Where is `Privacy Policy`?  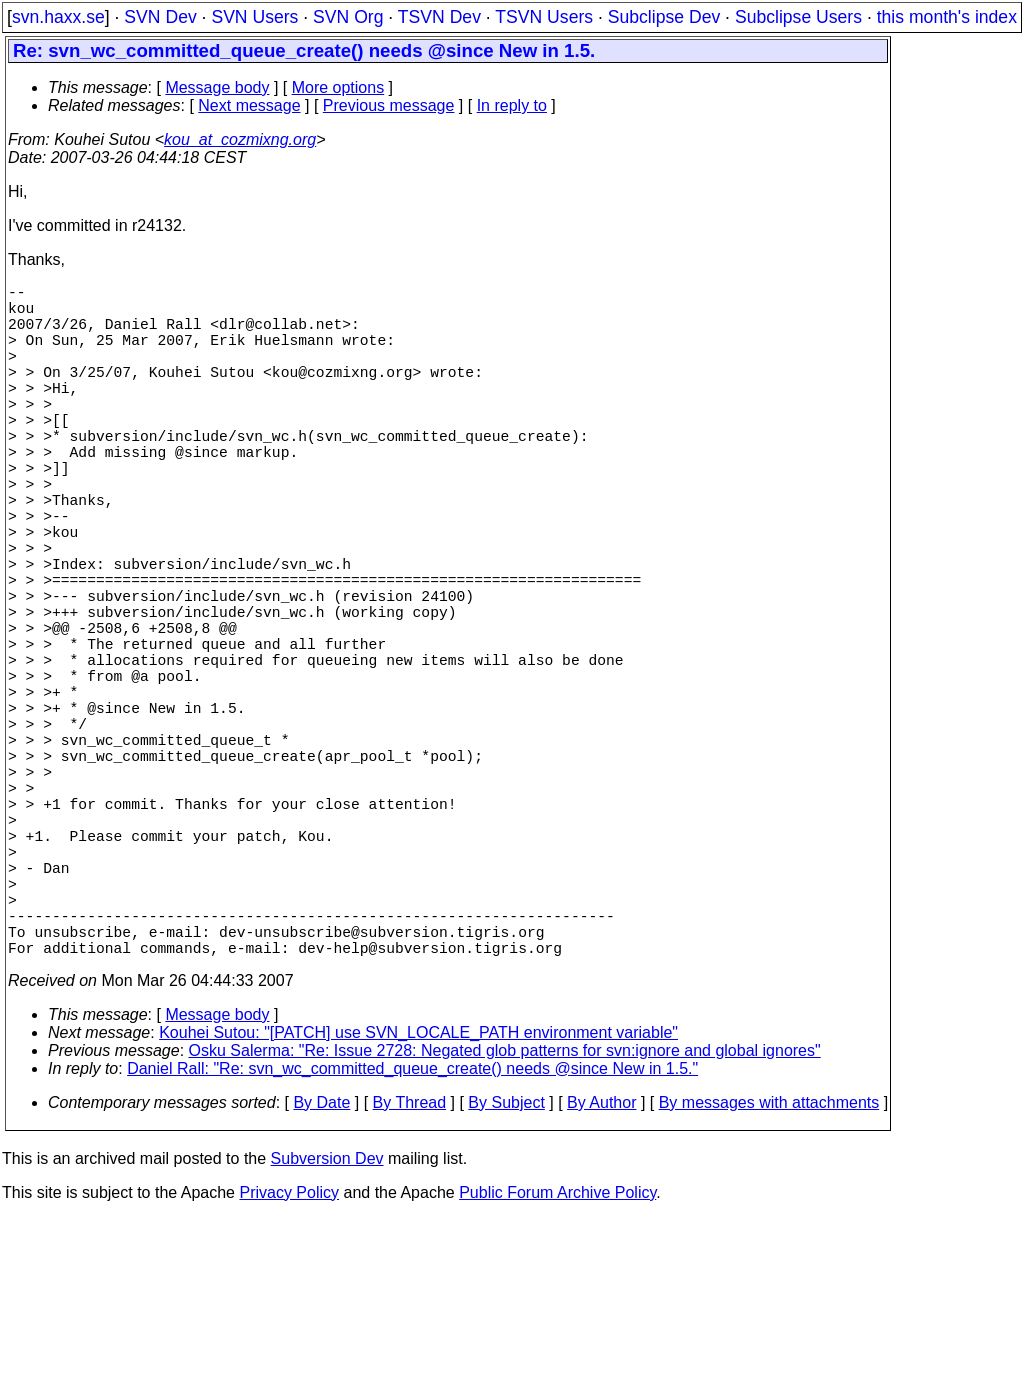
Privacy Policy is located at coordinates (289, 1360).